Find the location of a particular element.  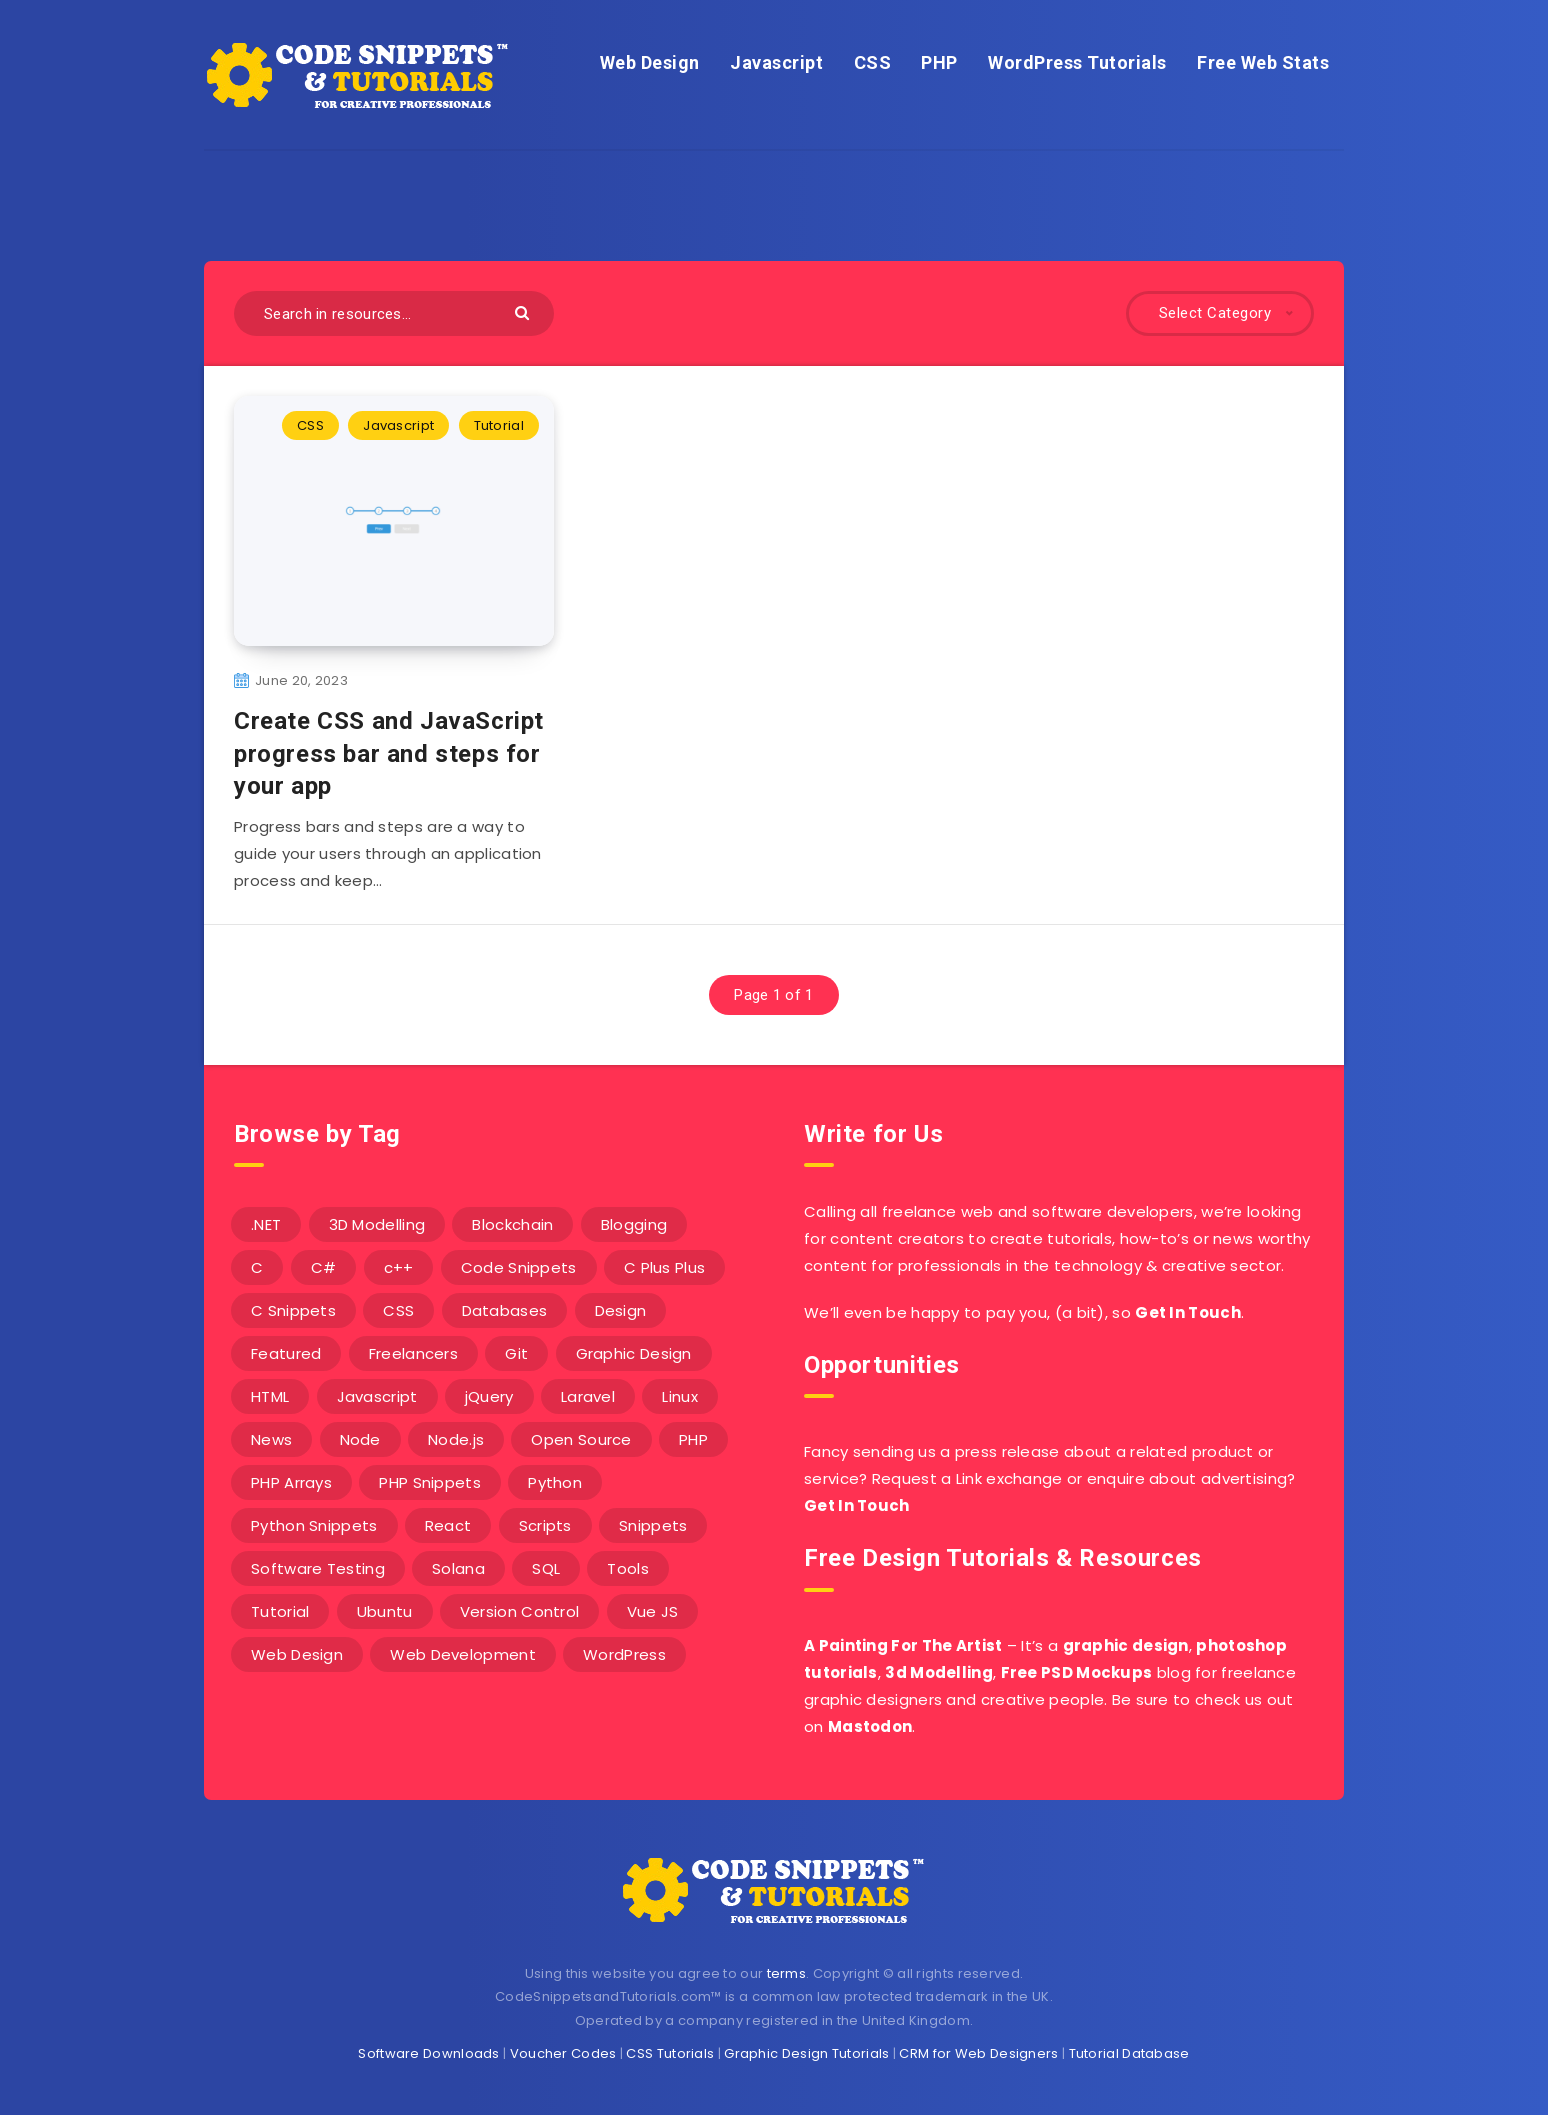

PHP Snippets [PHP Snippets (20 items)] is located at coordinates (430, 1482).